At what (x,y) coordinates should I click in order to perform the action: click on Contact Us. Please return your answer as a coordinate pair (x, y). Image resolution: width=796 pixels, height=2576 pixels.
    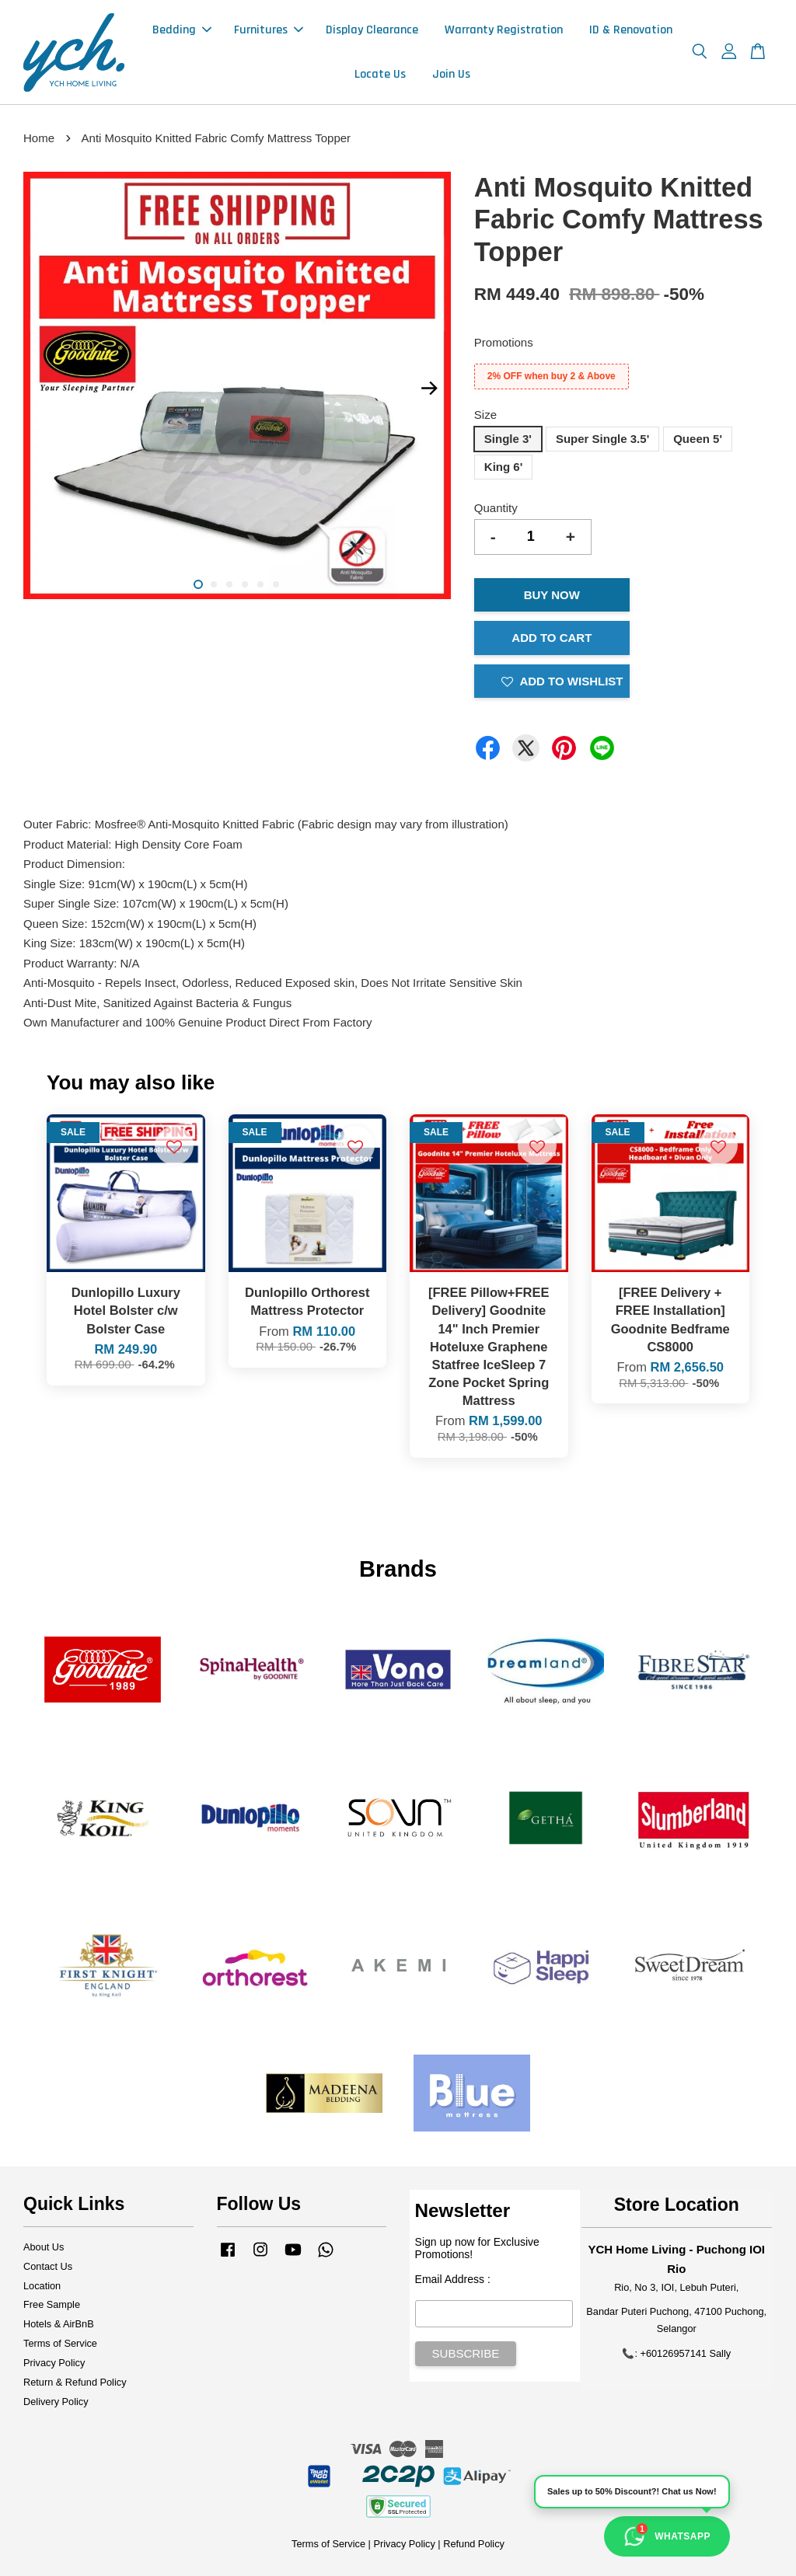
    Looking at the image, I should click on (47, 2266).